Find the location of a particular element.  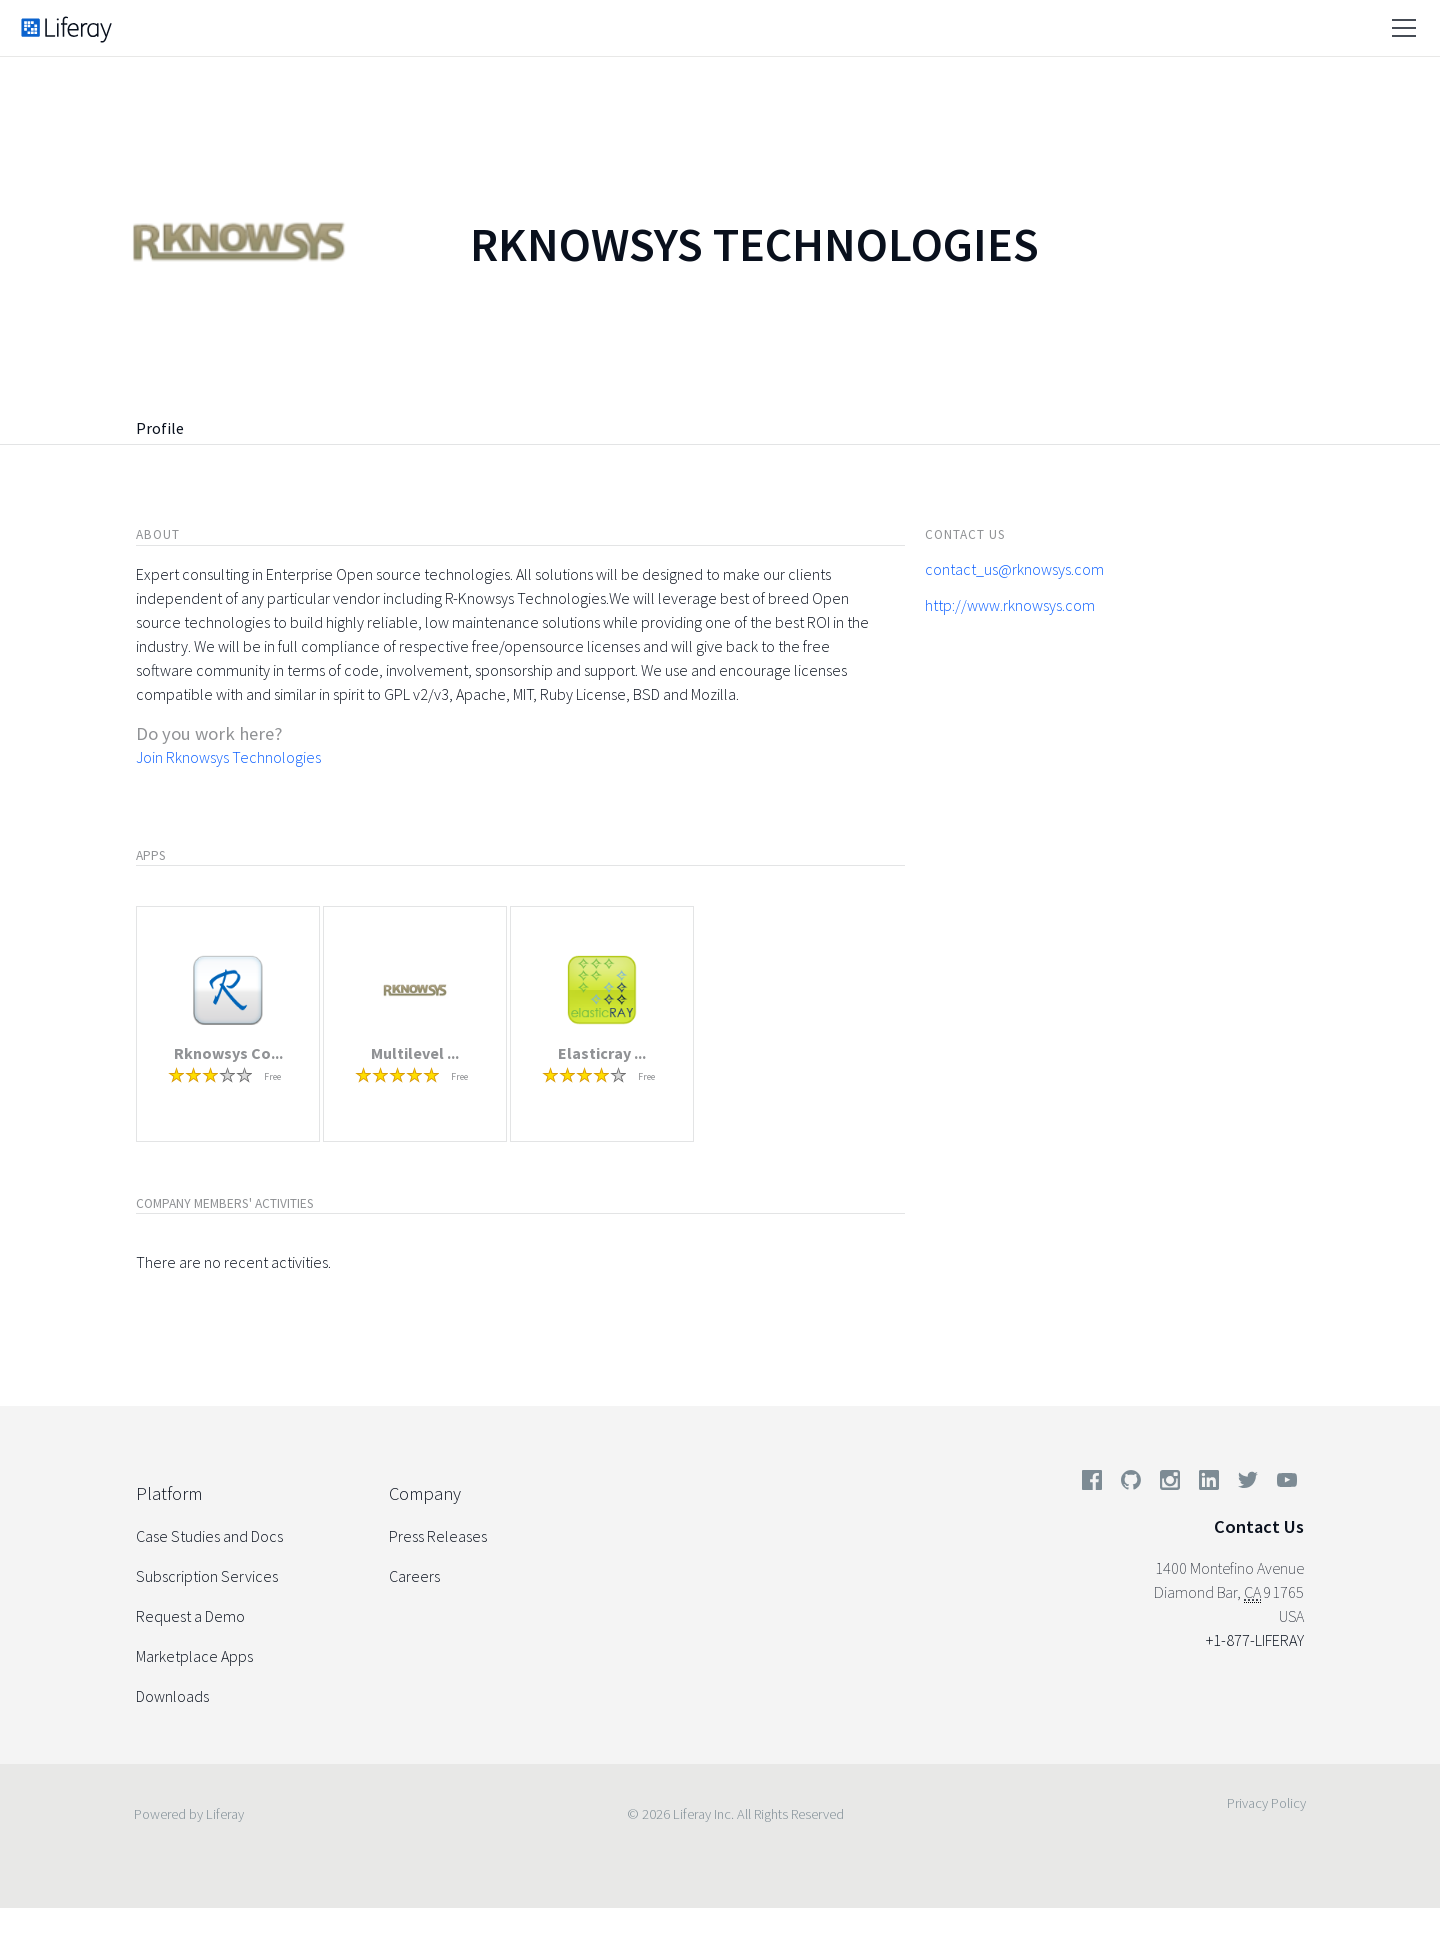

Join Rknowsys Technologies is located at coordinates (228, 757).